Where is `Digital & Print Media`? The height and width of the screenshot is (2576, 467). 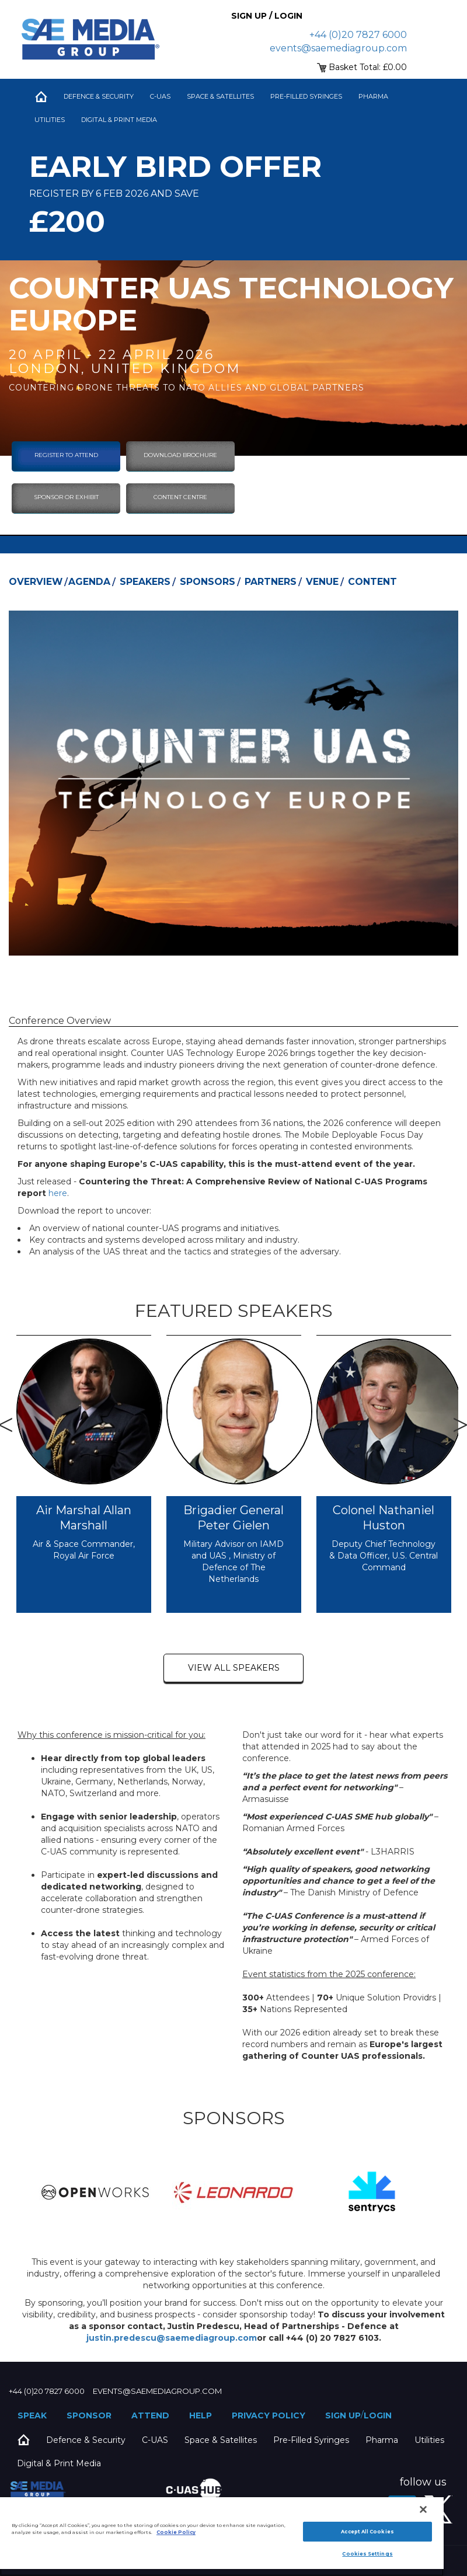
Digital & Print Media is located at coordinates (119, 120).